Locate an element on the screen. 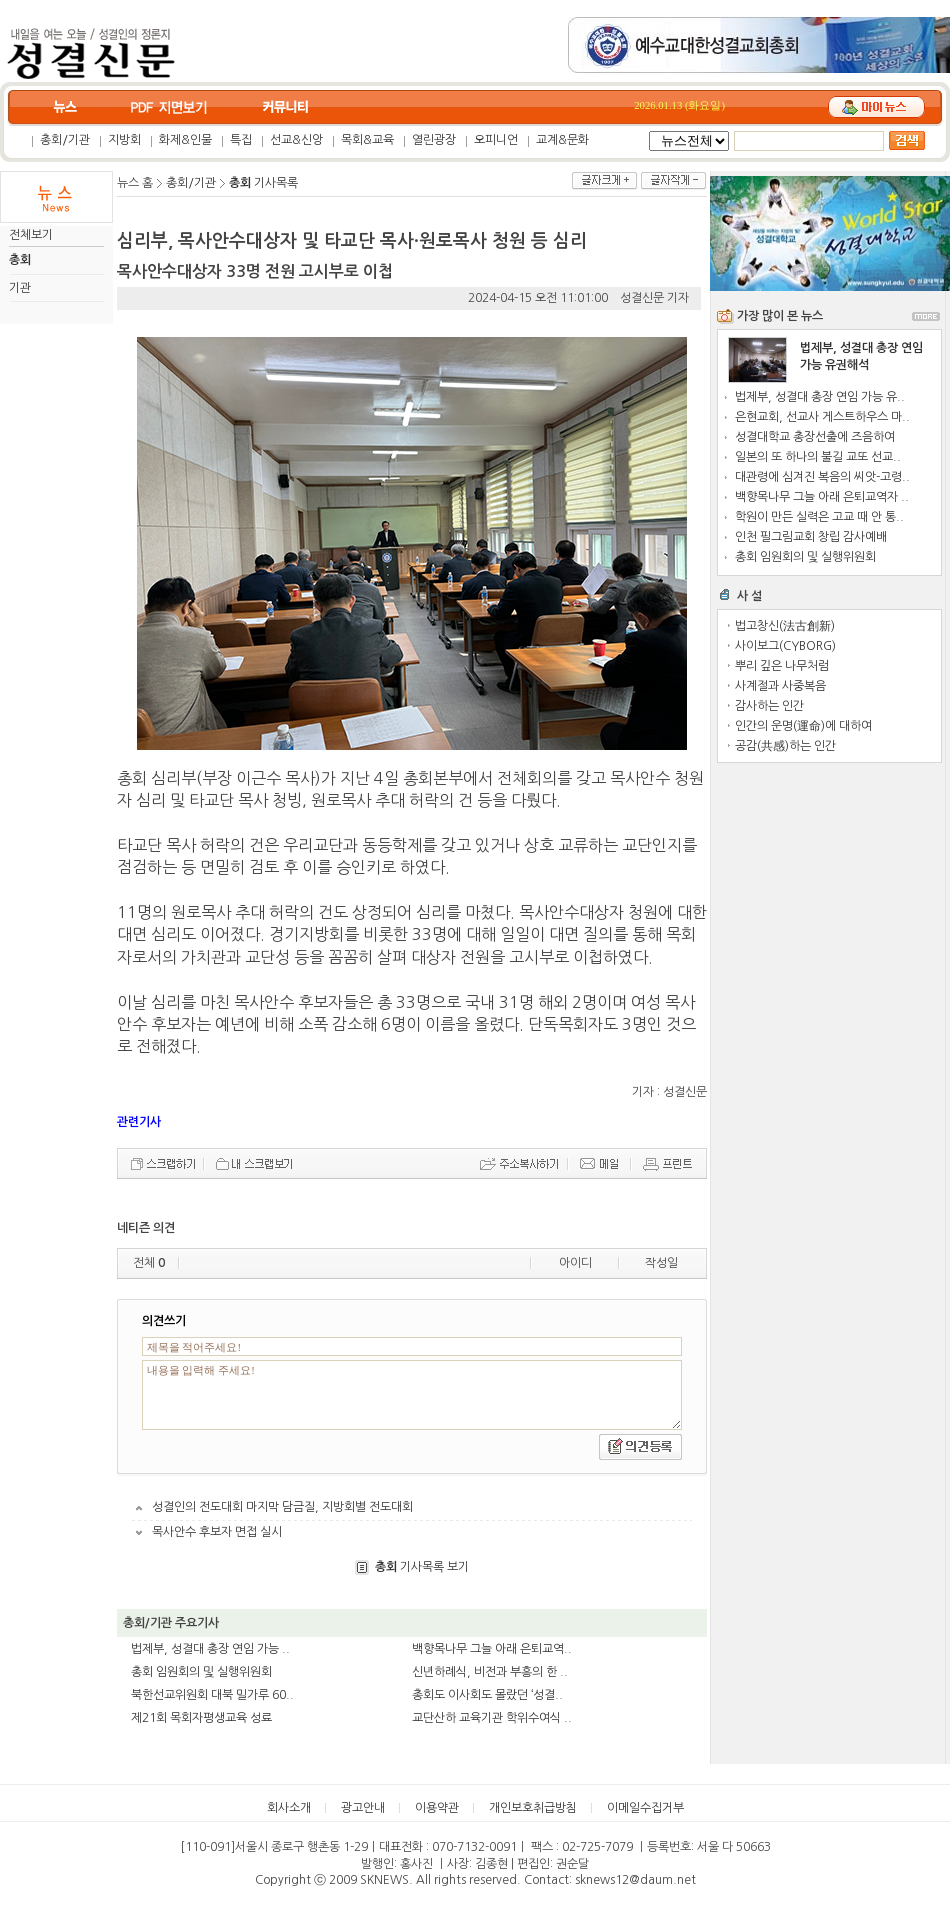 The height and width of the screenshot is (1923, 950). 제21회 목회자평생교육 성료 is located at coordinates (201, 1718).